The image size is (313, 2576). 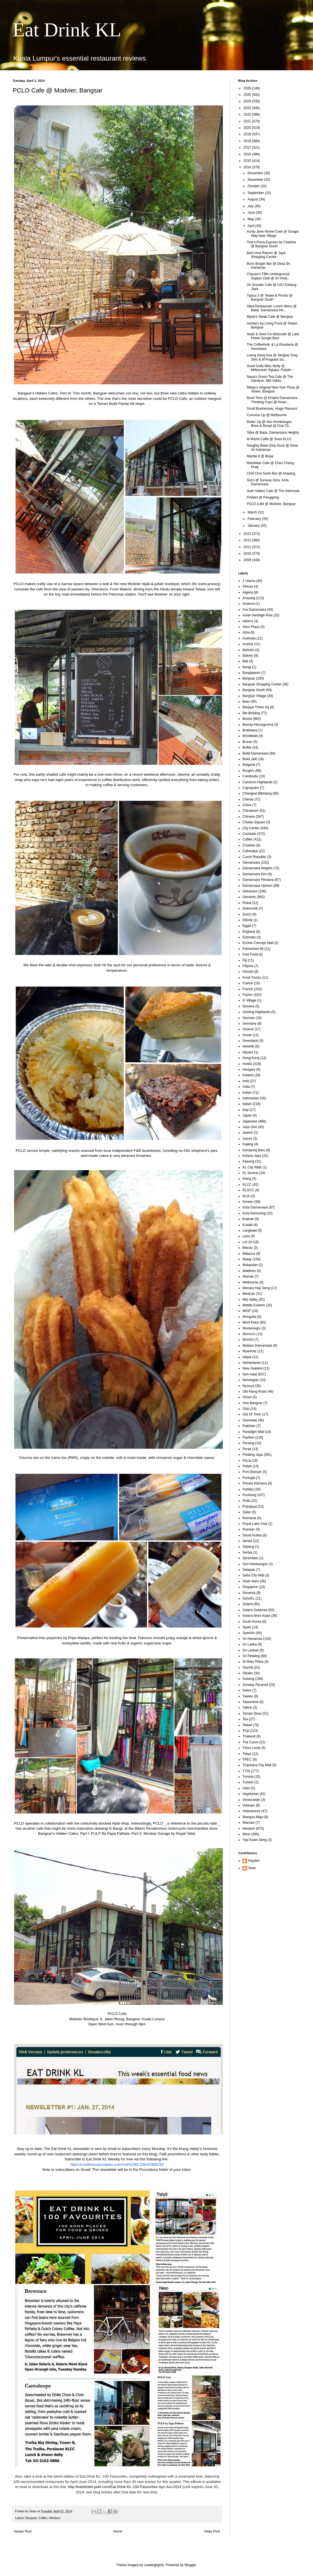 What do you see at coordinates (257, 1765) in the screenshot?
I see `Tropicana City Mall` at bounding box center [257, 1765].